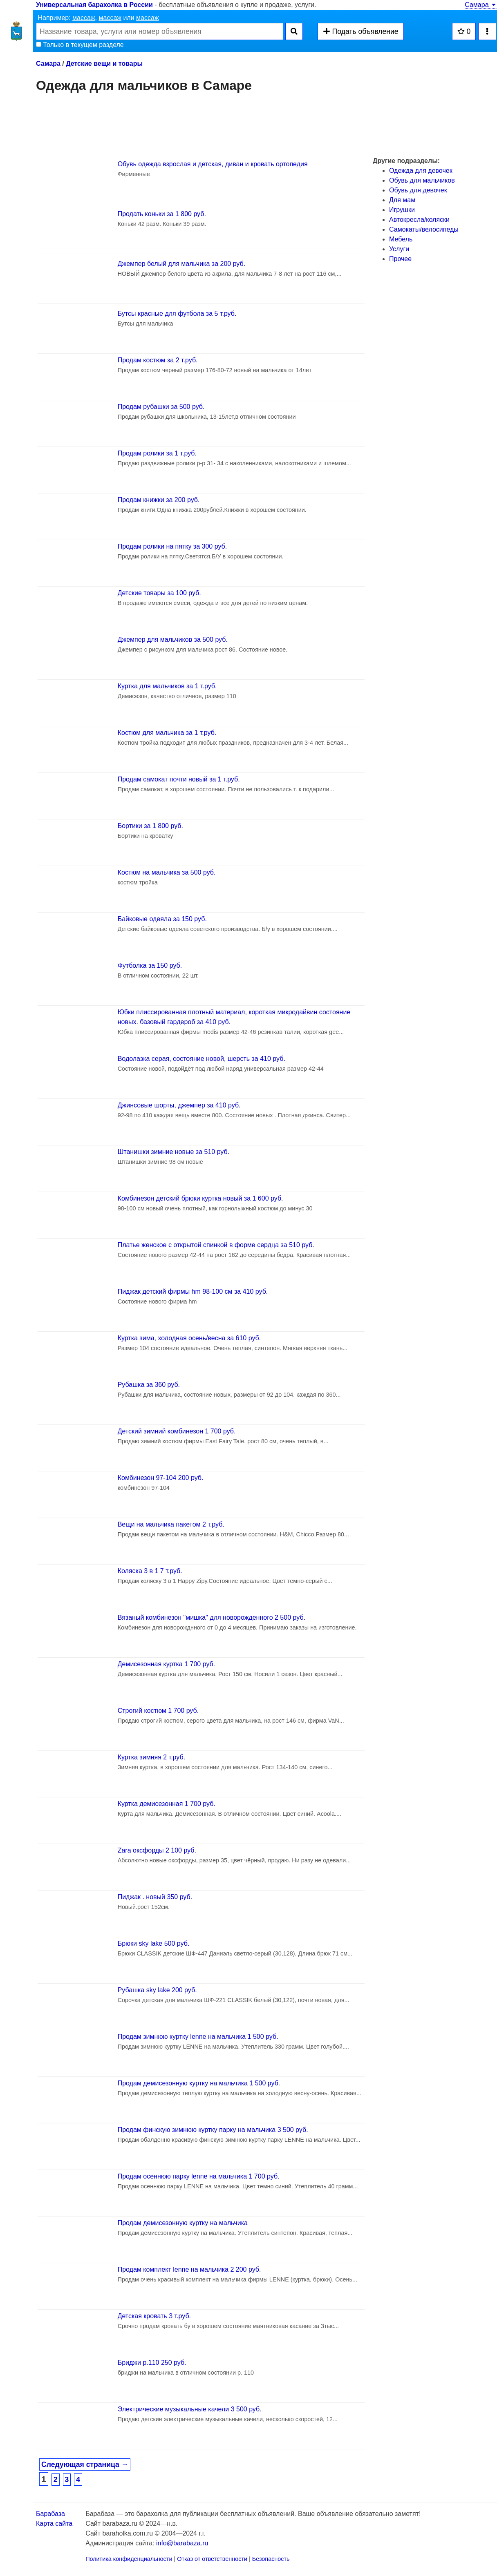 This screenshot has width=497, height=2576. I want to click on Продам костюм за 2 т.руб., so click(158, 360).